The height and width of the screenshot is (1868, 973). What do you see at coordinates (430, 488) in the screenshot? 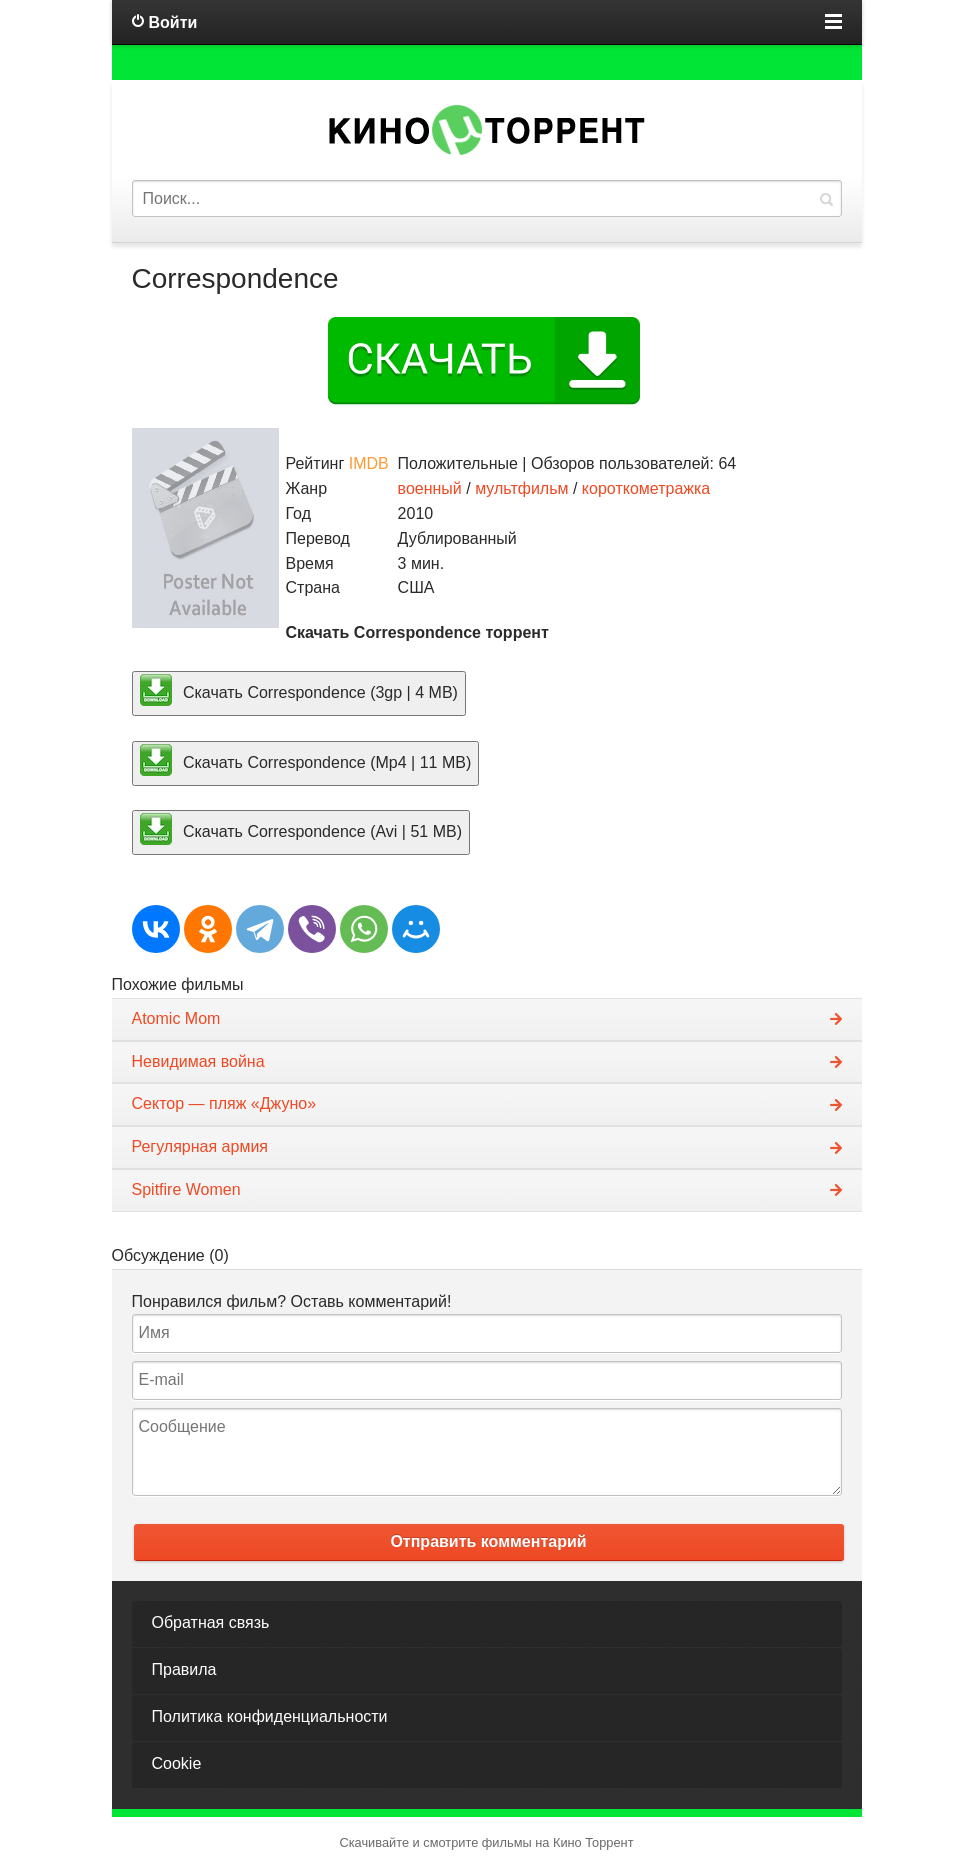
I see `военный` at bounding box center [430, 488].